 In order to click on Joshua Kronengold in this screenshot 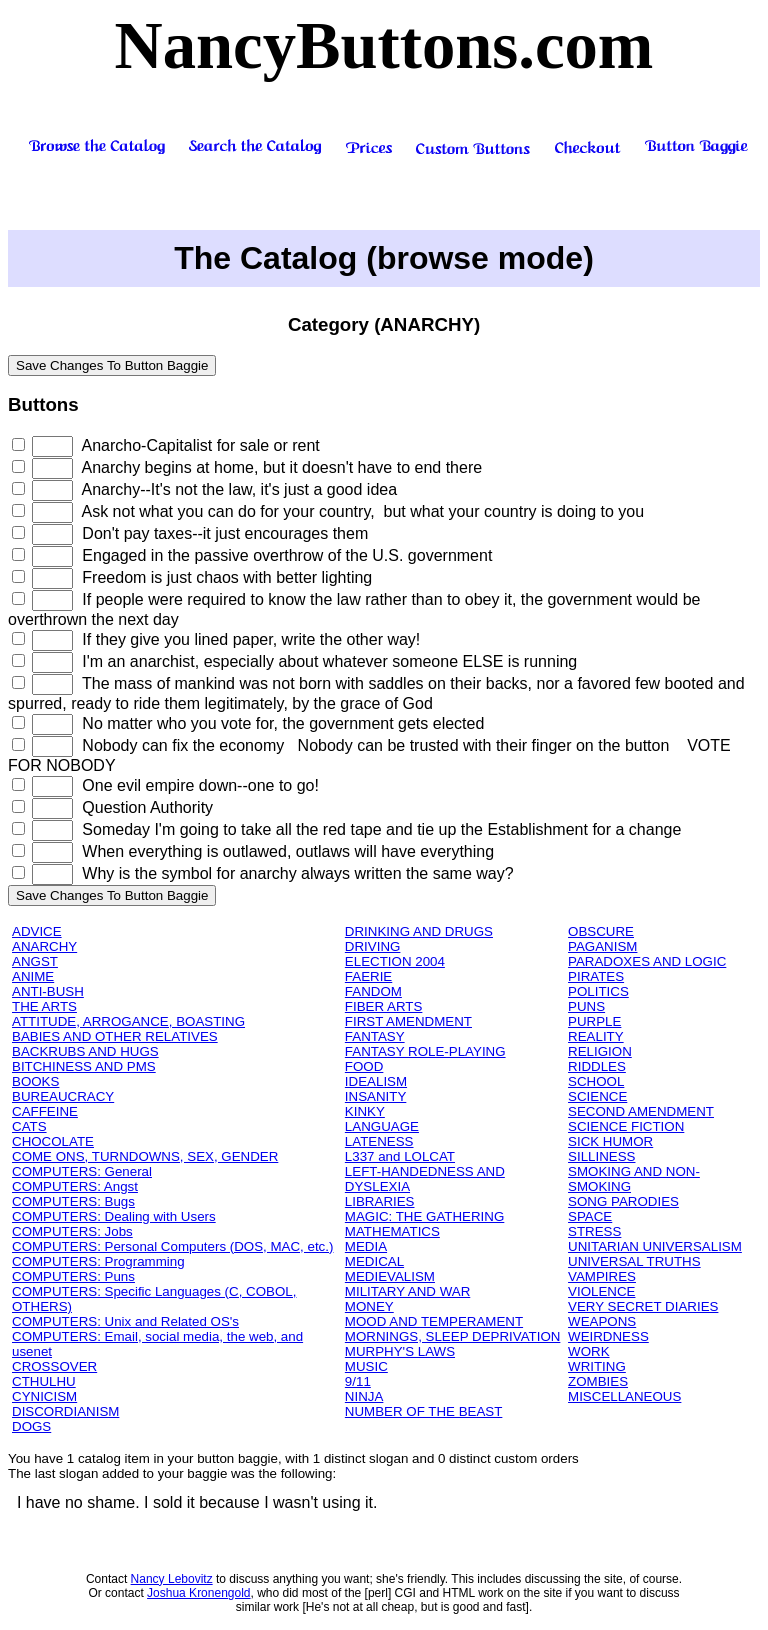, I will do `click(198, 1593)`.